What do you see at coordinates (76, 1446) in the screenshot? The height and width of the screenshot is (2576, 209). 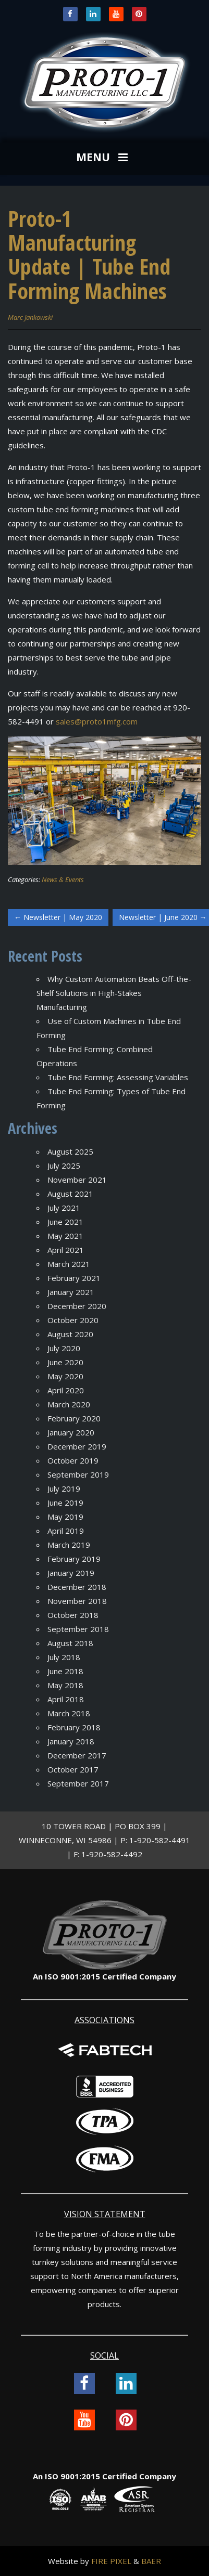 I see `December 2019` at bounding box center [76, 1446].